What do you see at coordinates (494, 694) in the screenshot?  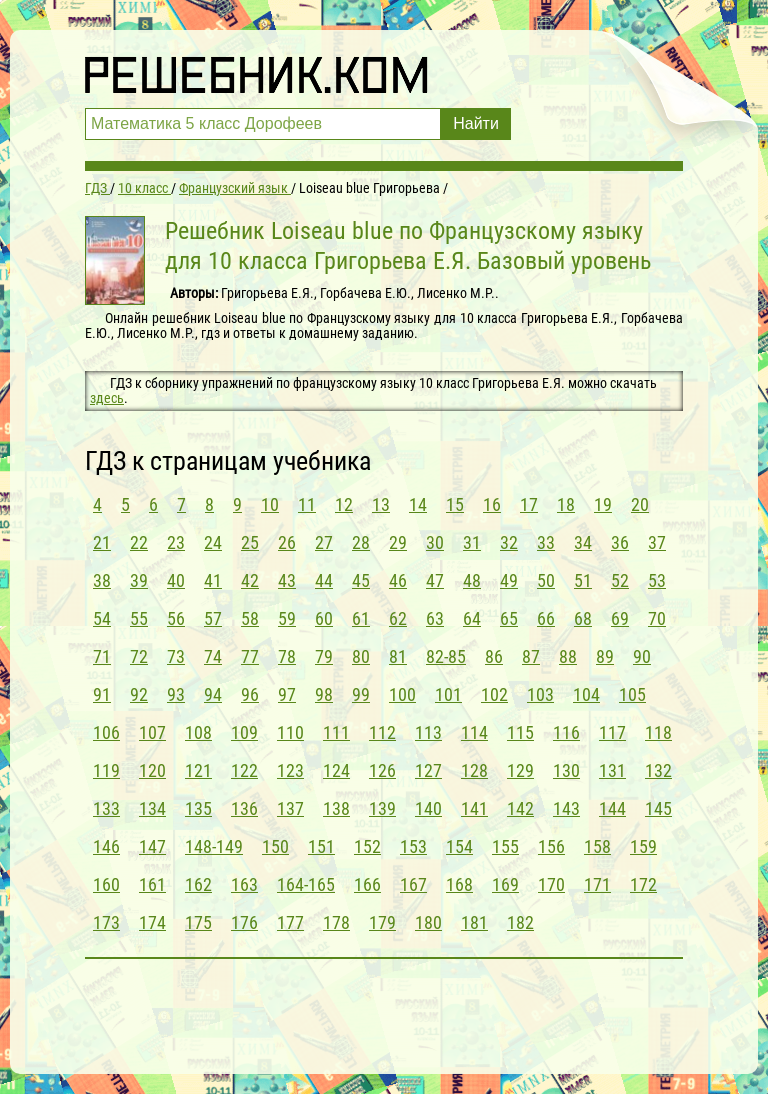 I see `102` at bounding box center [494, 694].